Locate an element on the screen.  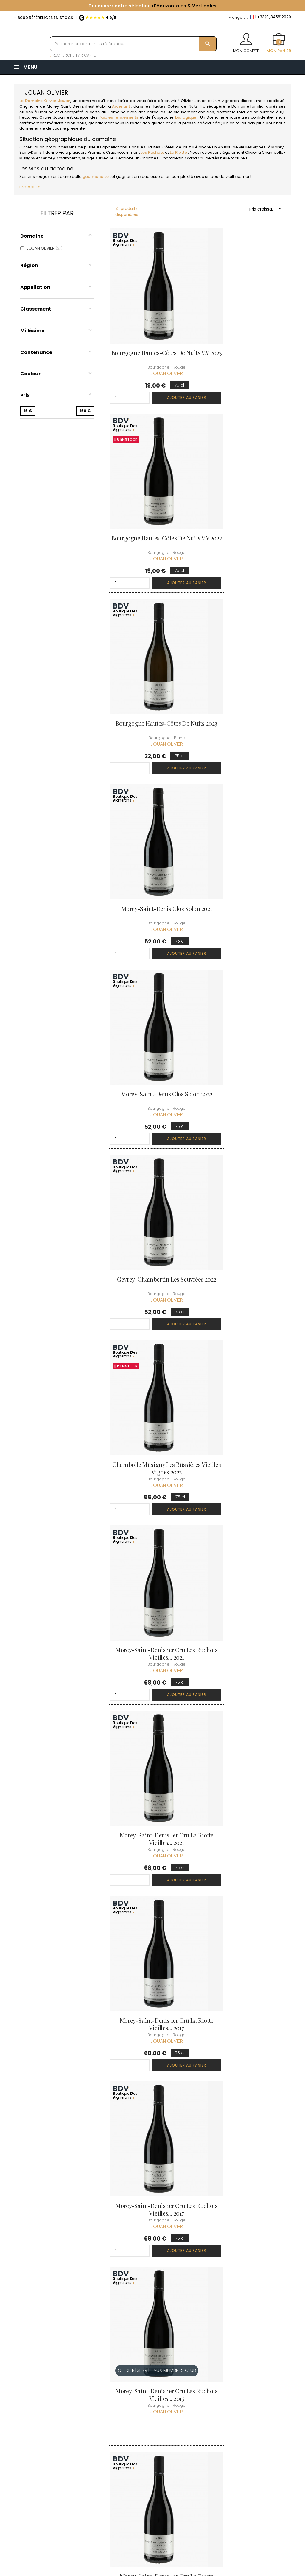
Mes points de fidélités is located at coordinates (194, 2417).